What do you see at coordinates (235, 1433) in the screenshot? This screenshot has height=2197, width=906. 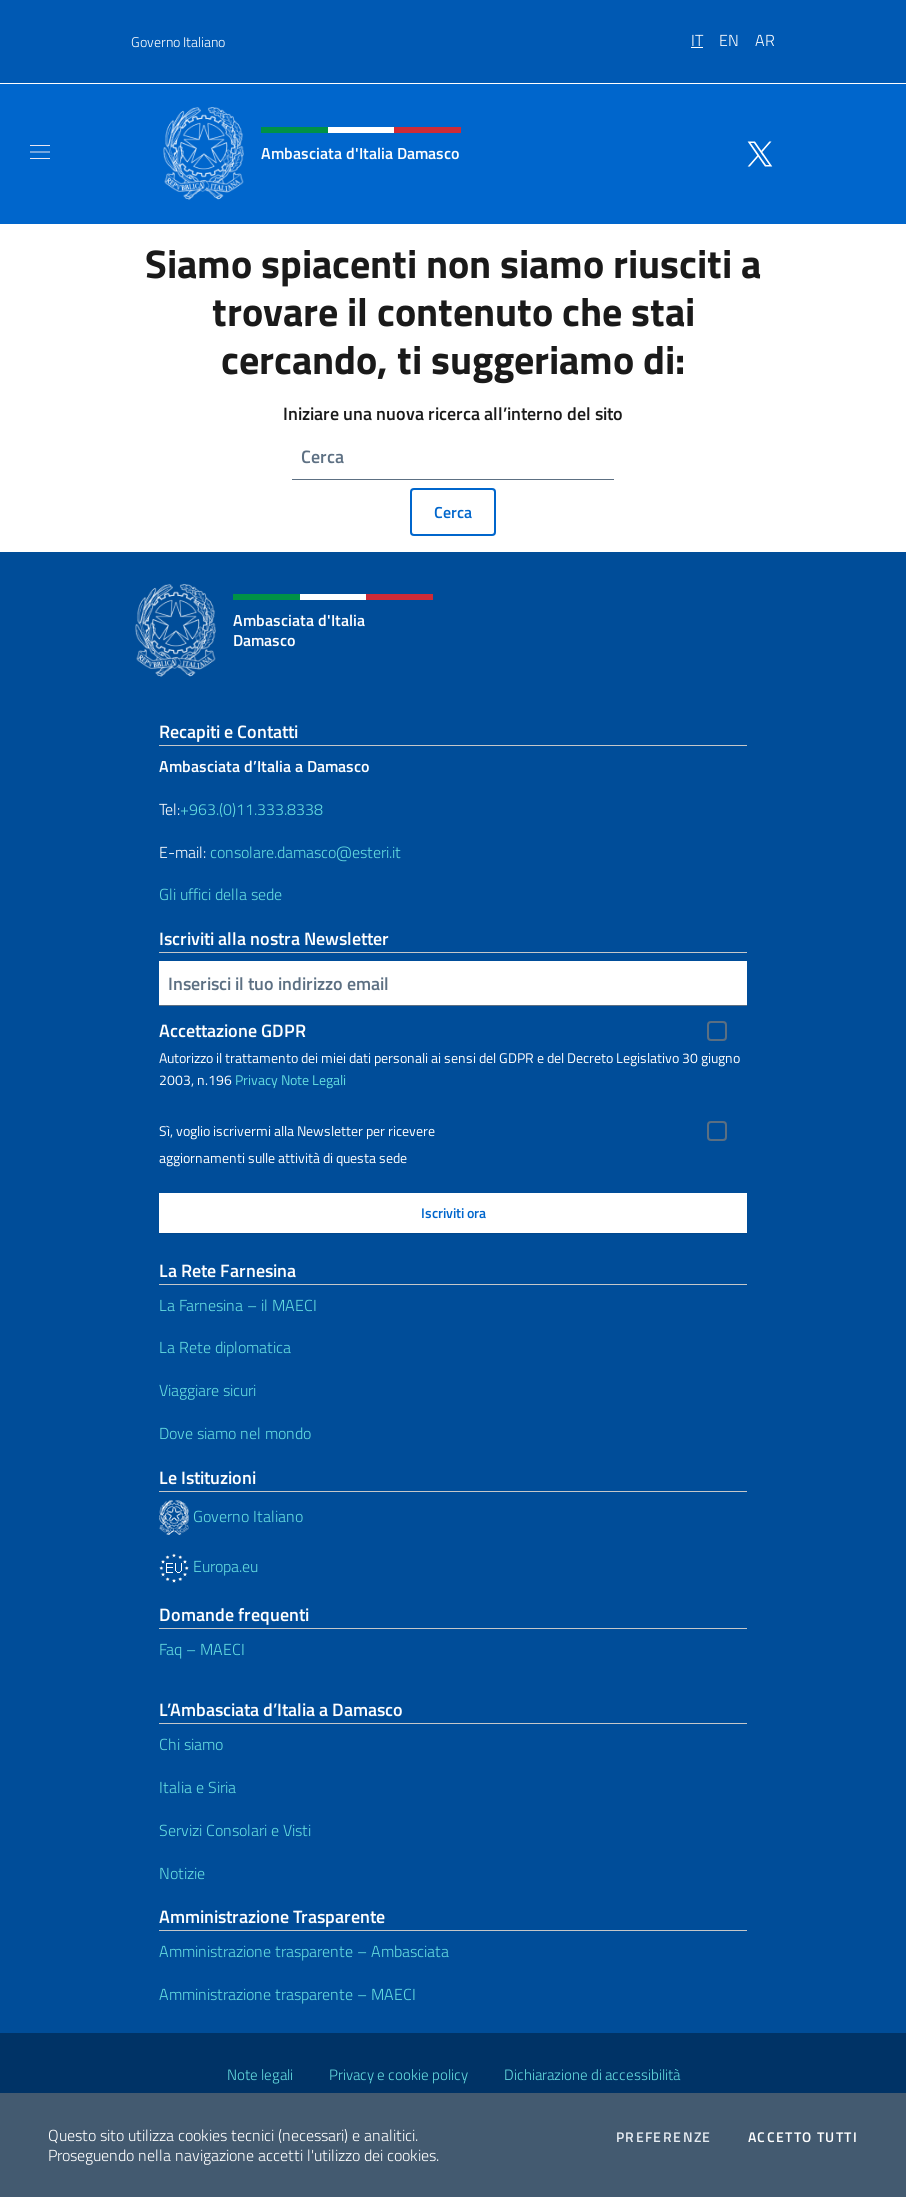 I see `Dove siamo nel mondo` at bounding box center [235, 1433].